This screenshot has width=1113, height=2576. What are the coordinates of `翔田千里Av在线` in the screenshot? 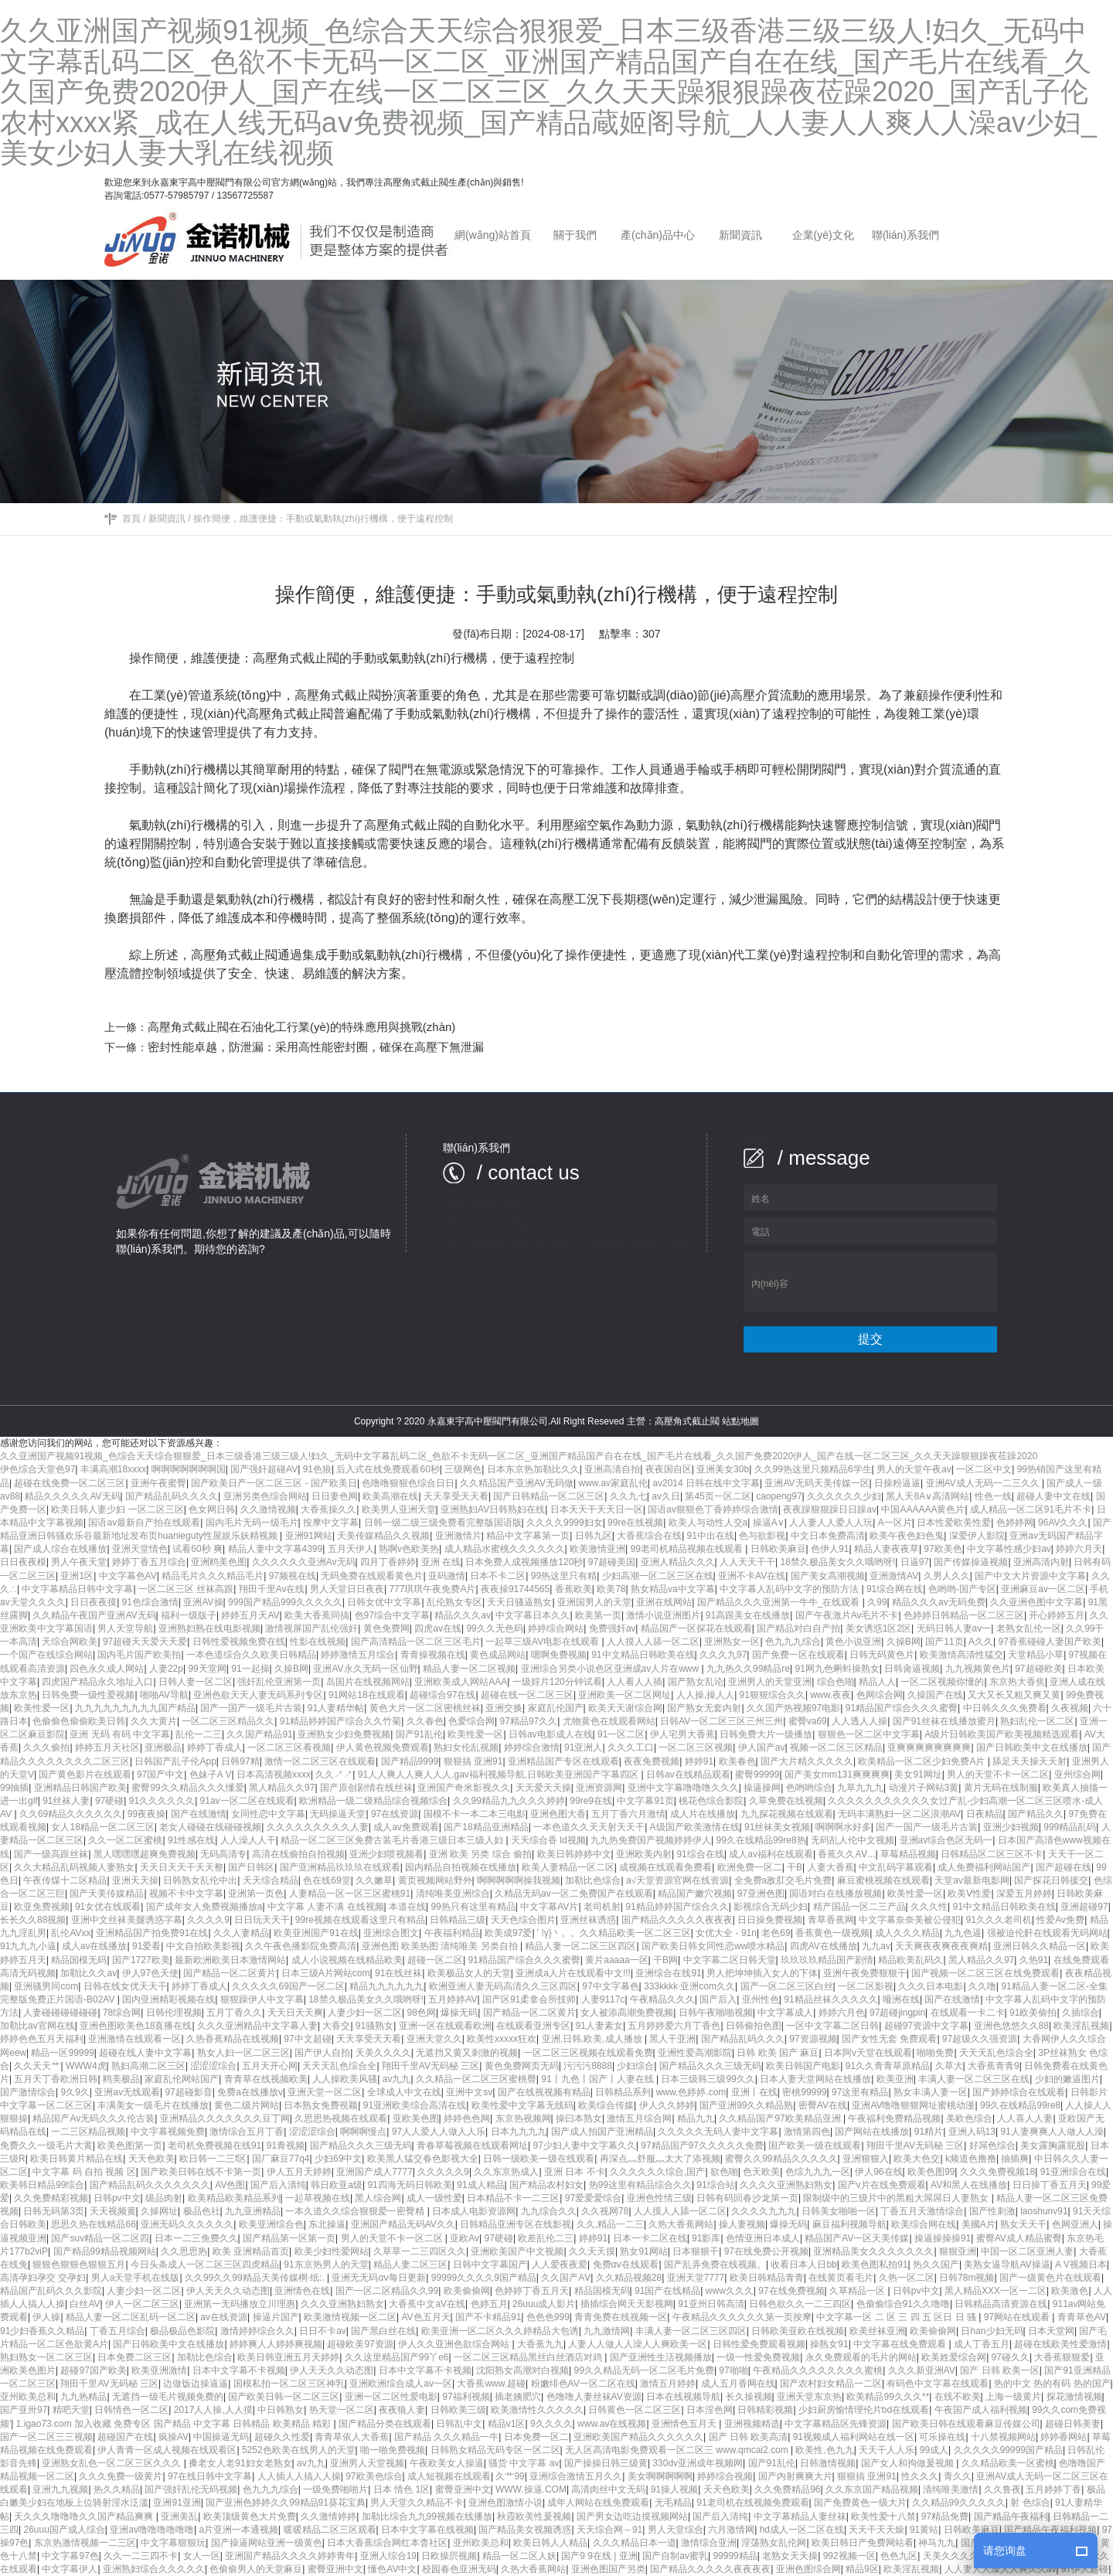 It's located at (272, 1589).